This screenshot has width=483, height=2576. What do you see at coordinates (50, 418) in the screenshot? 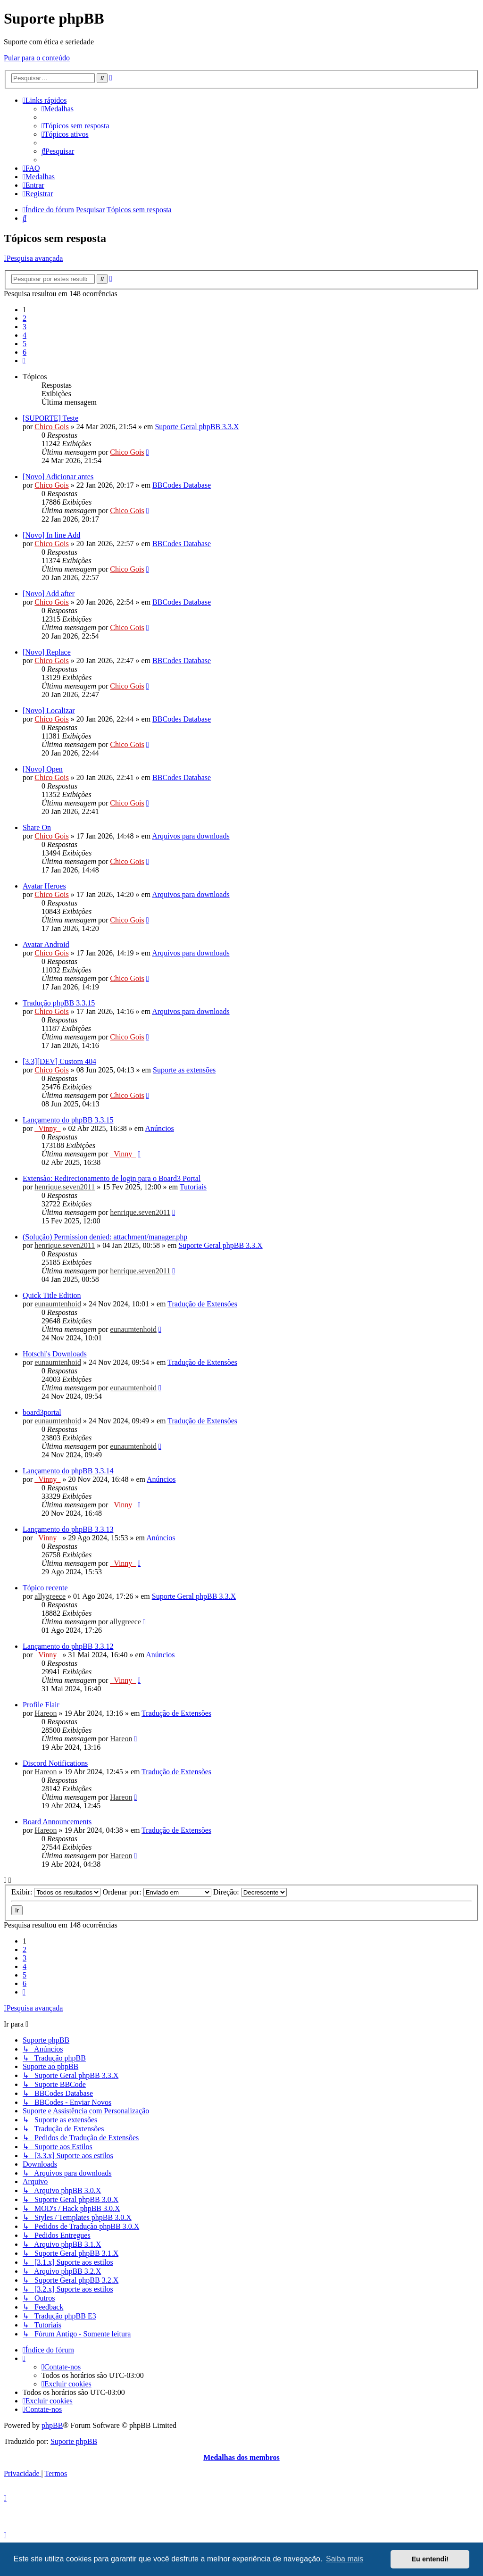
I see `[SUPORTE] Teste` at bounding box center [50, 418].